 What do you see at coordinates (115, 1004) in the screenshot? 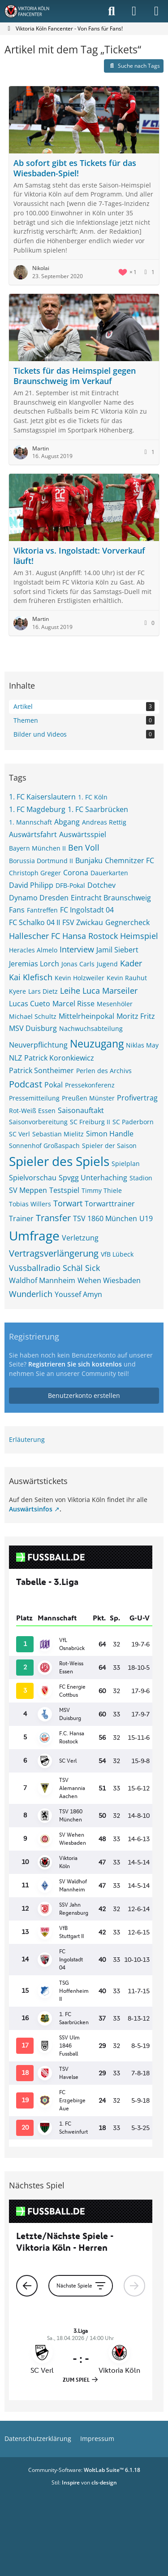
I see `Mesenhöler` at bounding box center [115, 1004].